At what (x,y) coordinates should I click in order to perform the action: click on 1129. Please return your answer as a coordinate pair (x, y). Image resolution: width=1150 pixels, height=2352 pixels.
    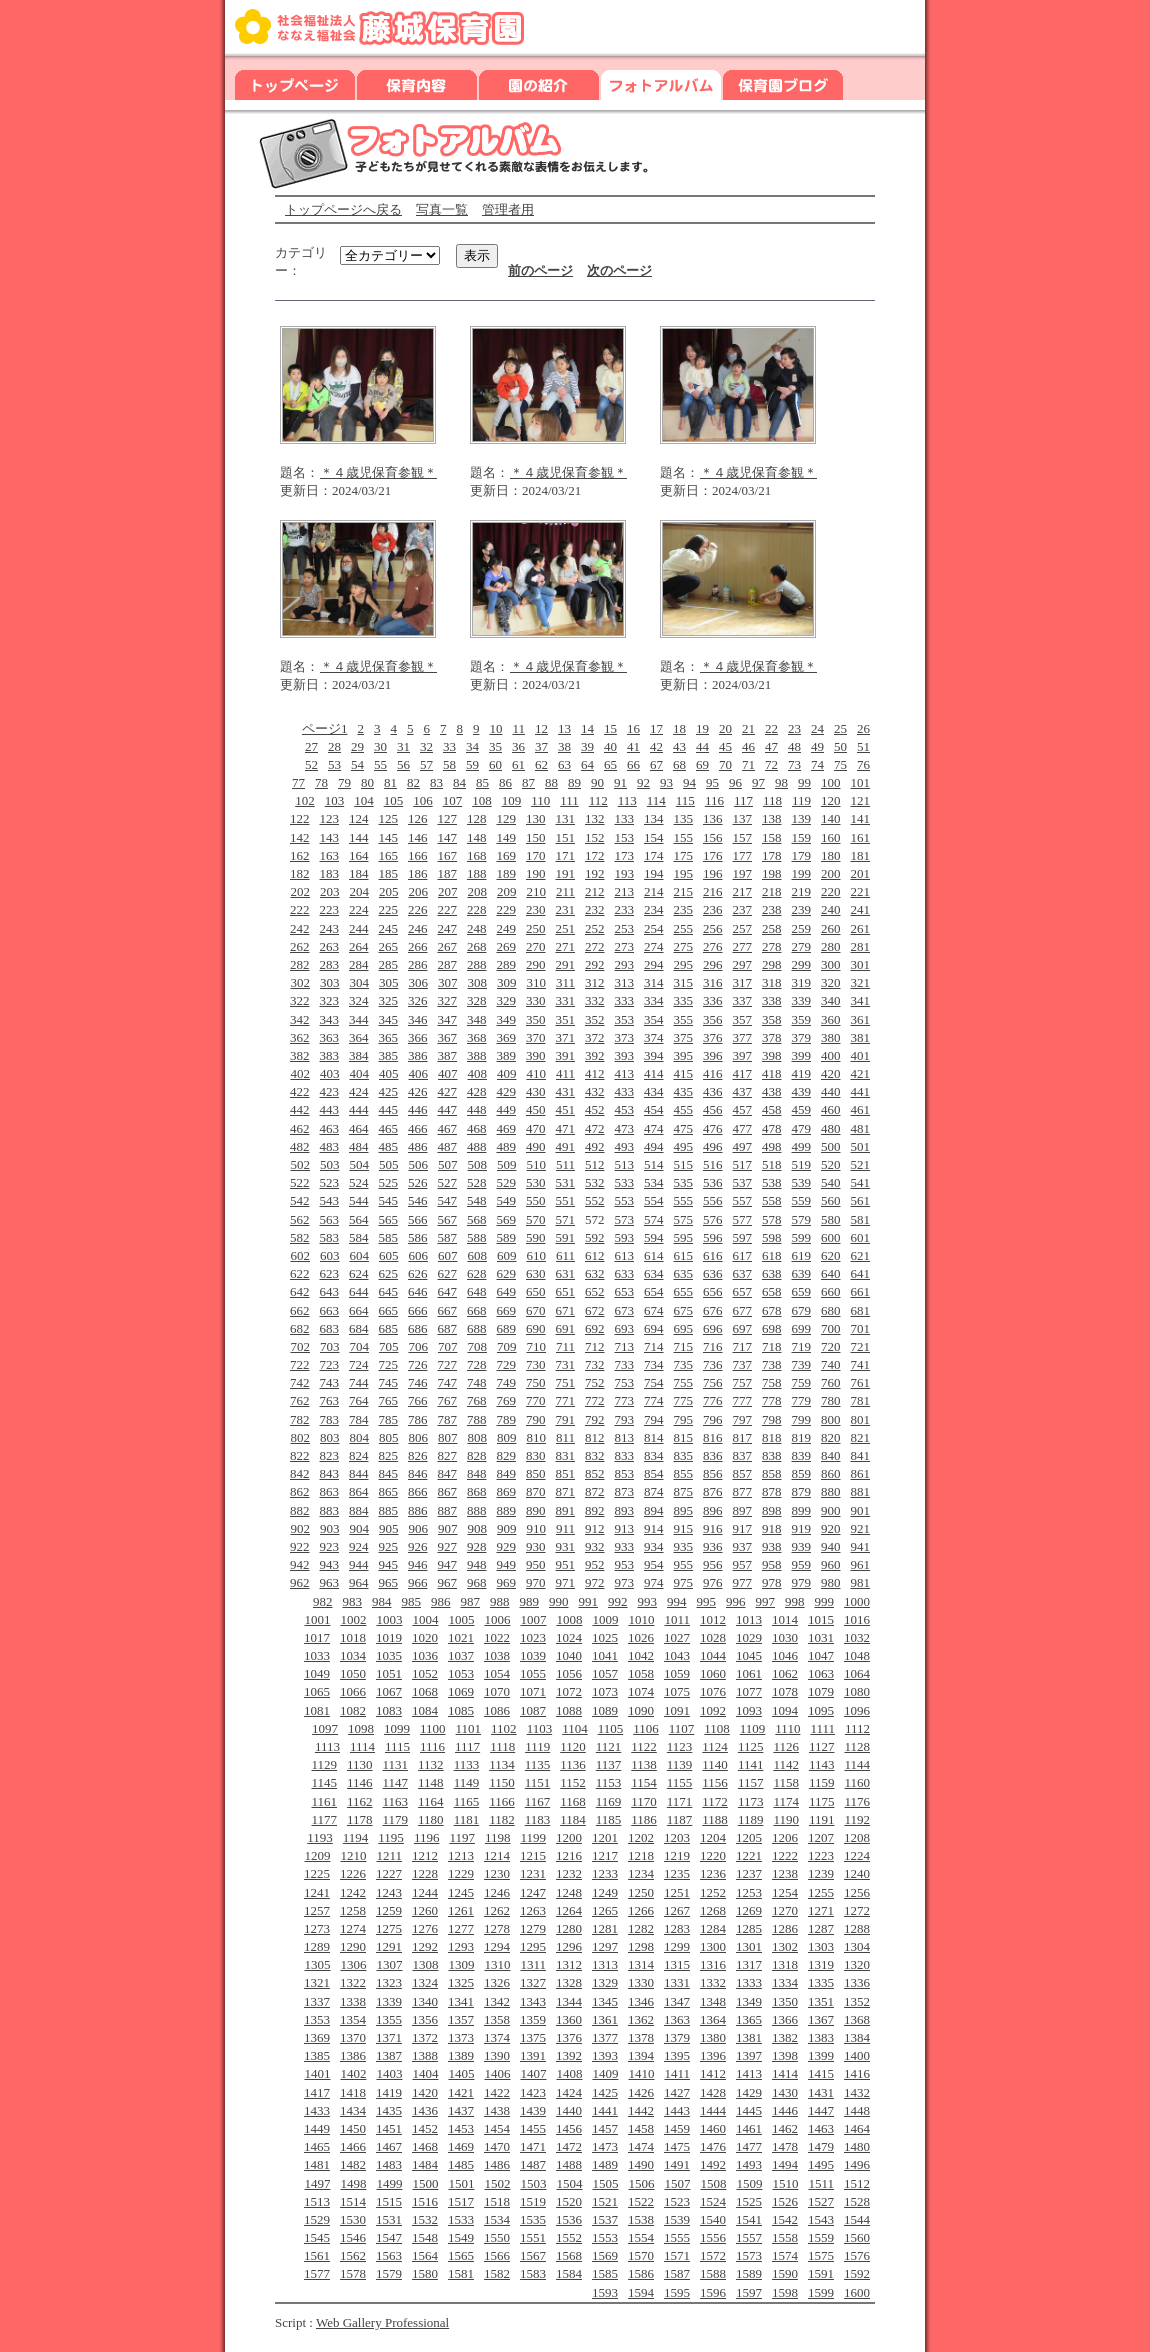
    Looking at the image, I should click on (325, 1764).